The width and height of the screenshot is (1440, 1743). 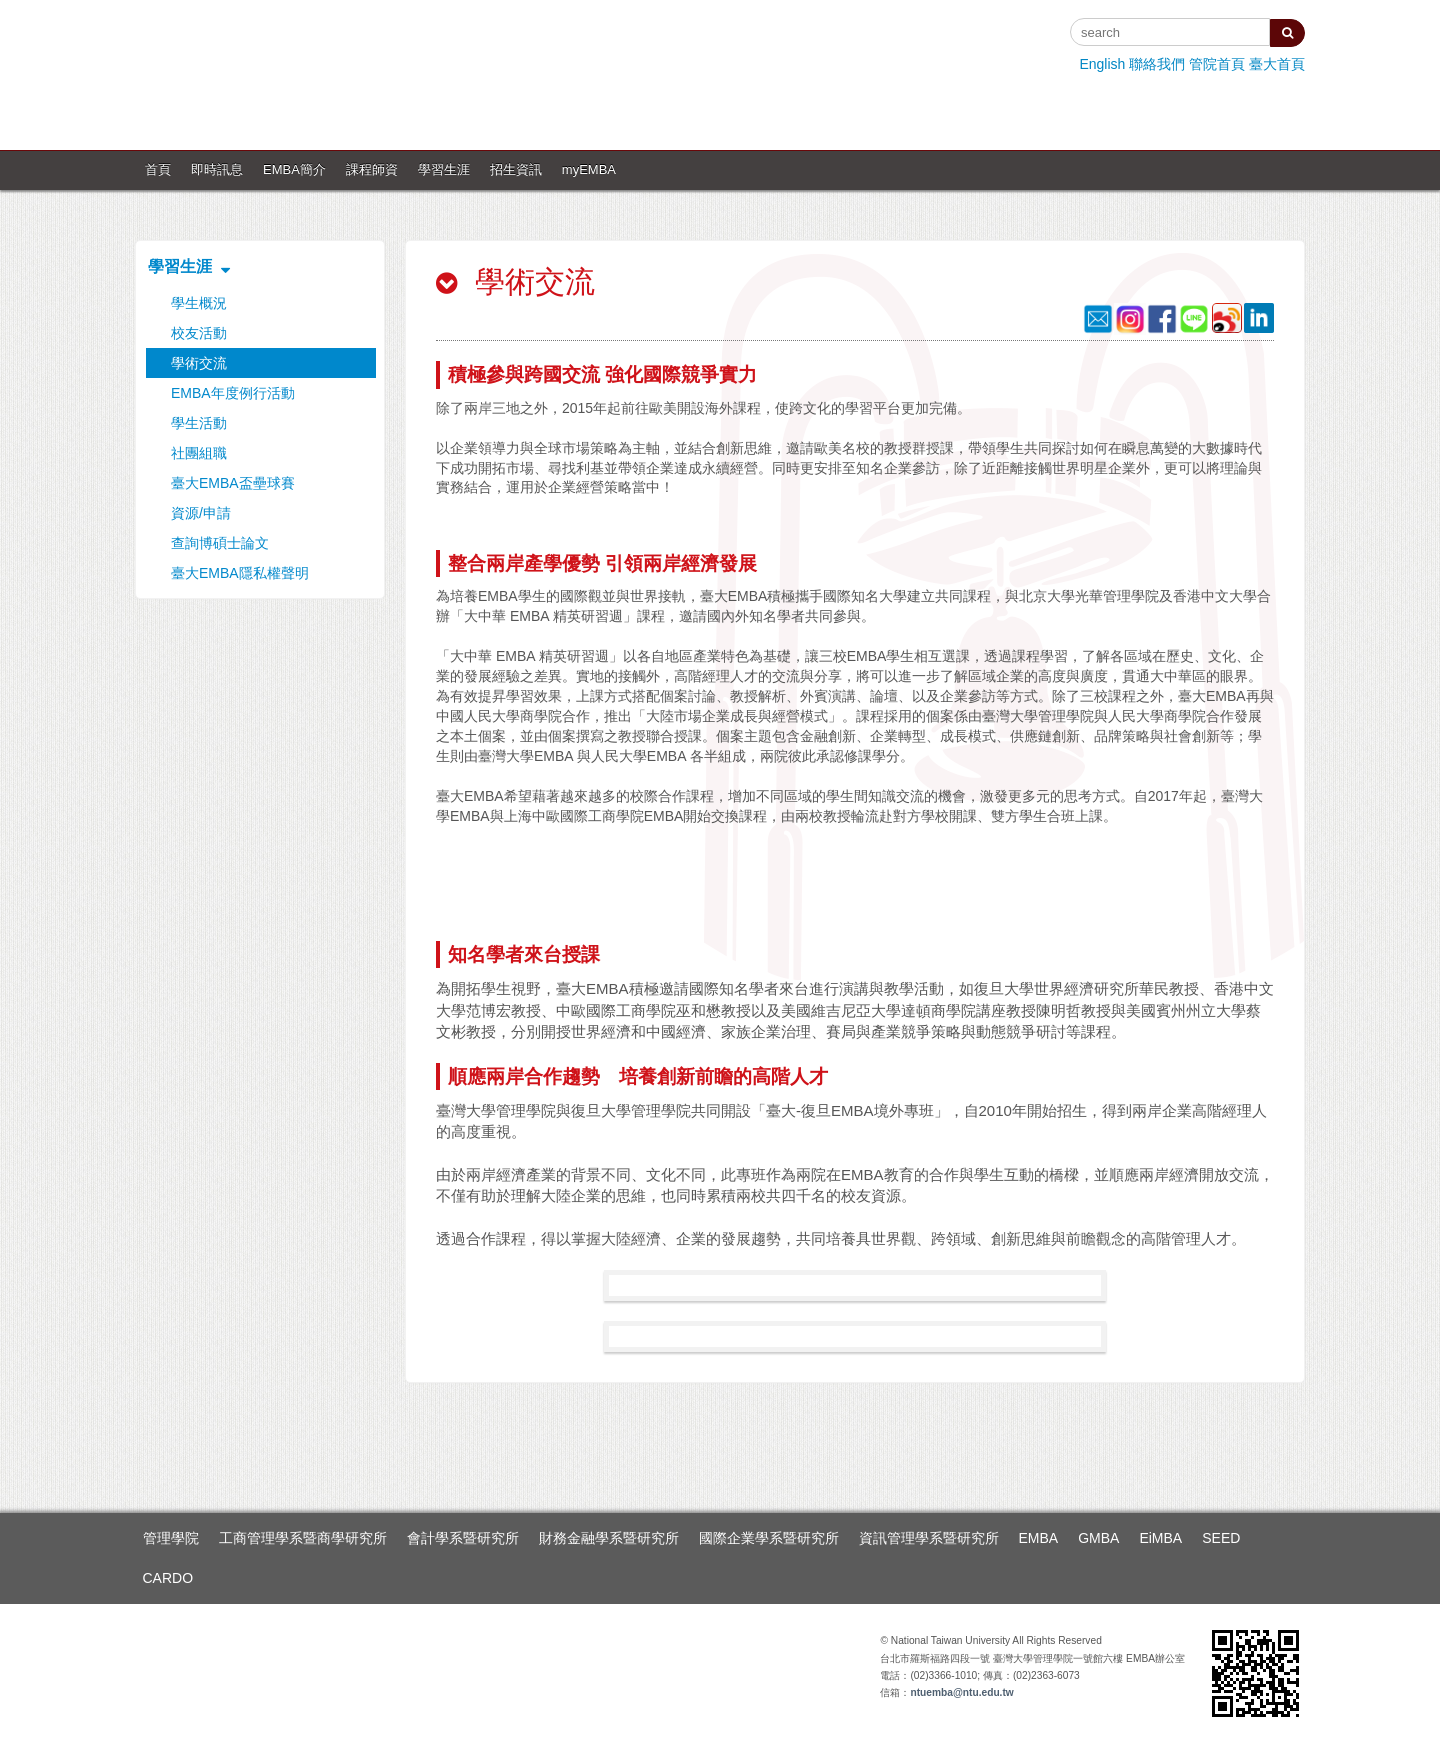 What do you see at coordinates (1277, 64) in the screenshot?
I see `臺大首頁` at bounding box center [1277, 64].